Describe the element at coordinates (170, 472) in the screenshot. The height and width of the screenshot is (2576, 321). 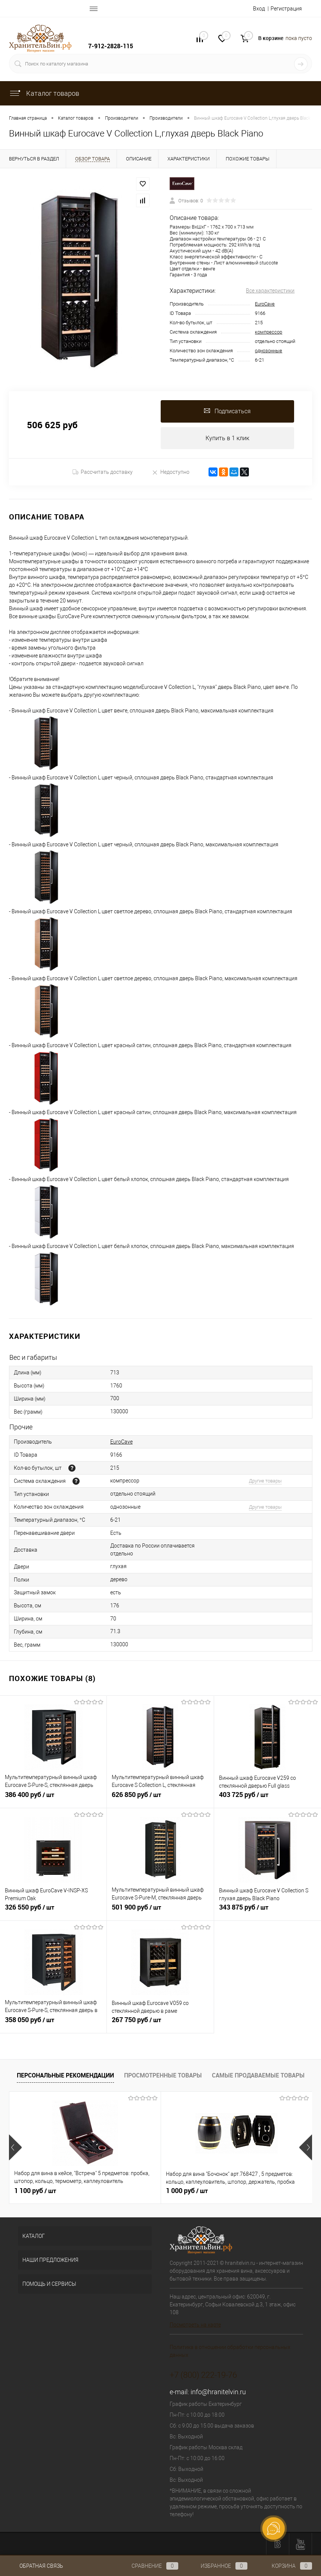
I see `Недоступно` at that location.